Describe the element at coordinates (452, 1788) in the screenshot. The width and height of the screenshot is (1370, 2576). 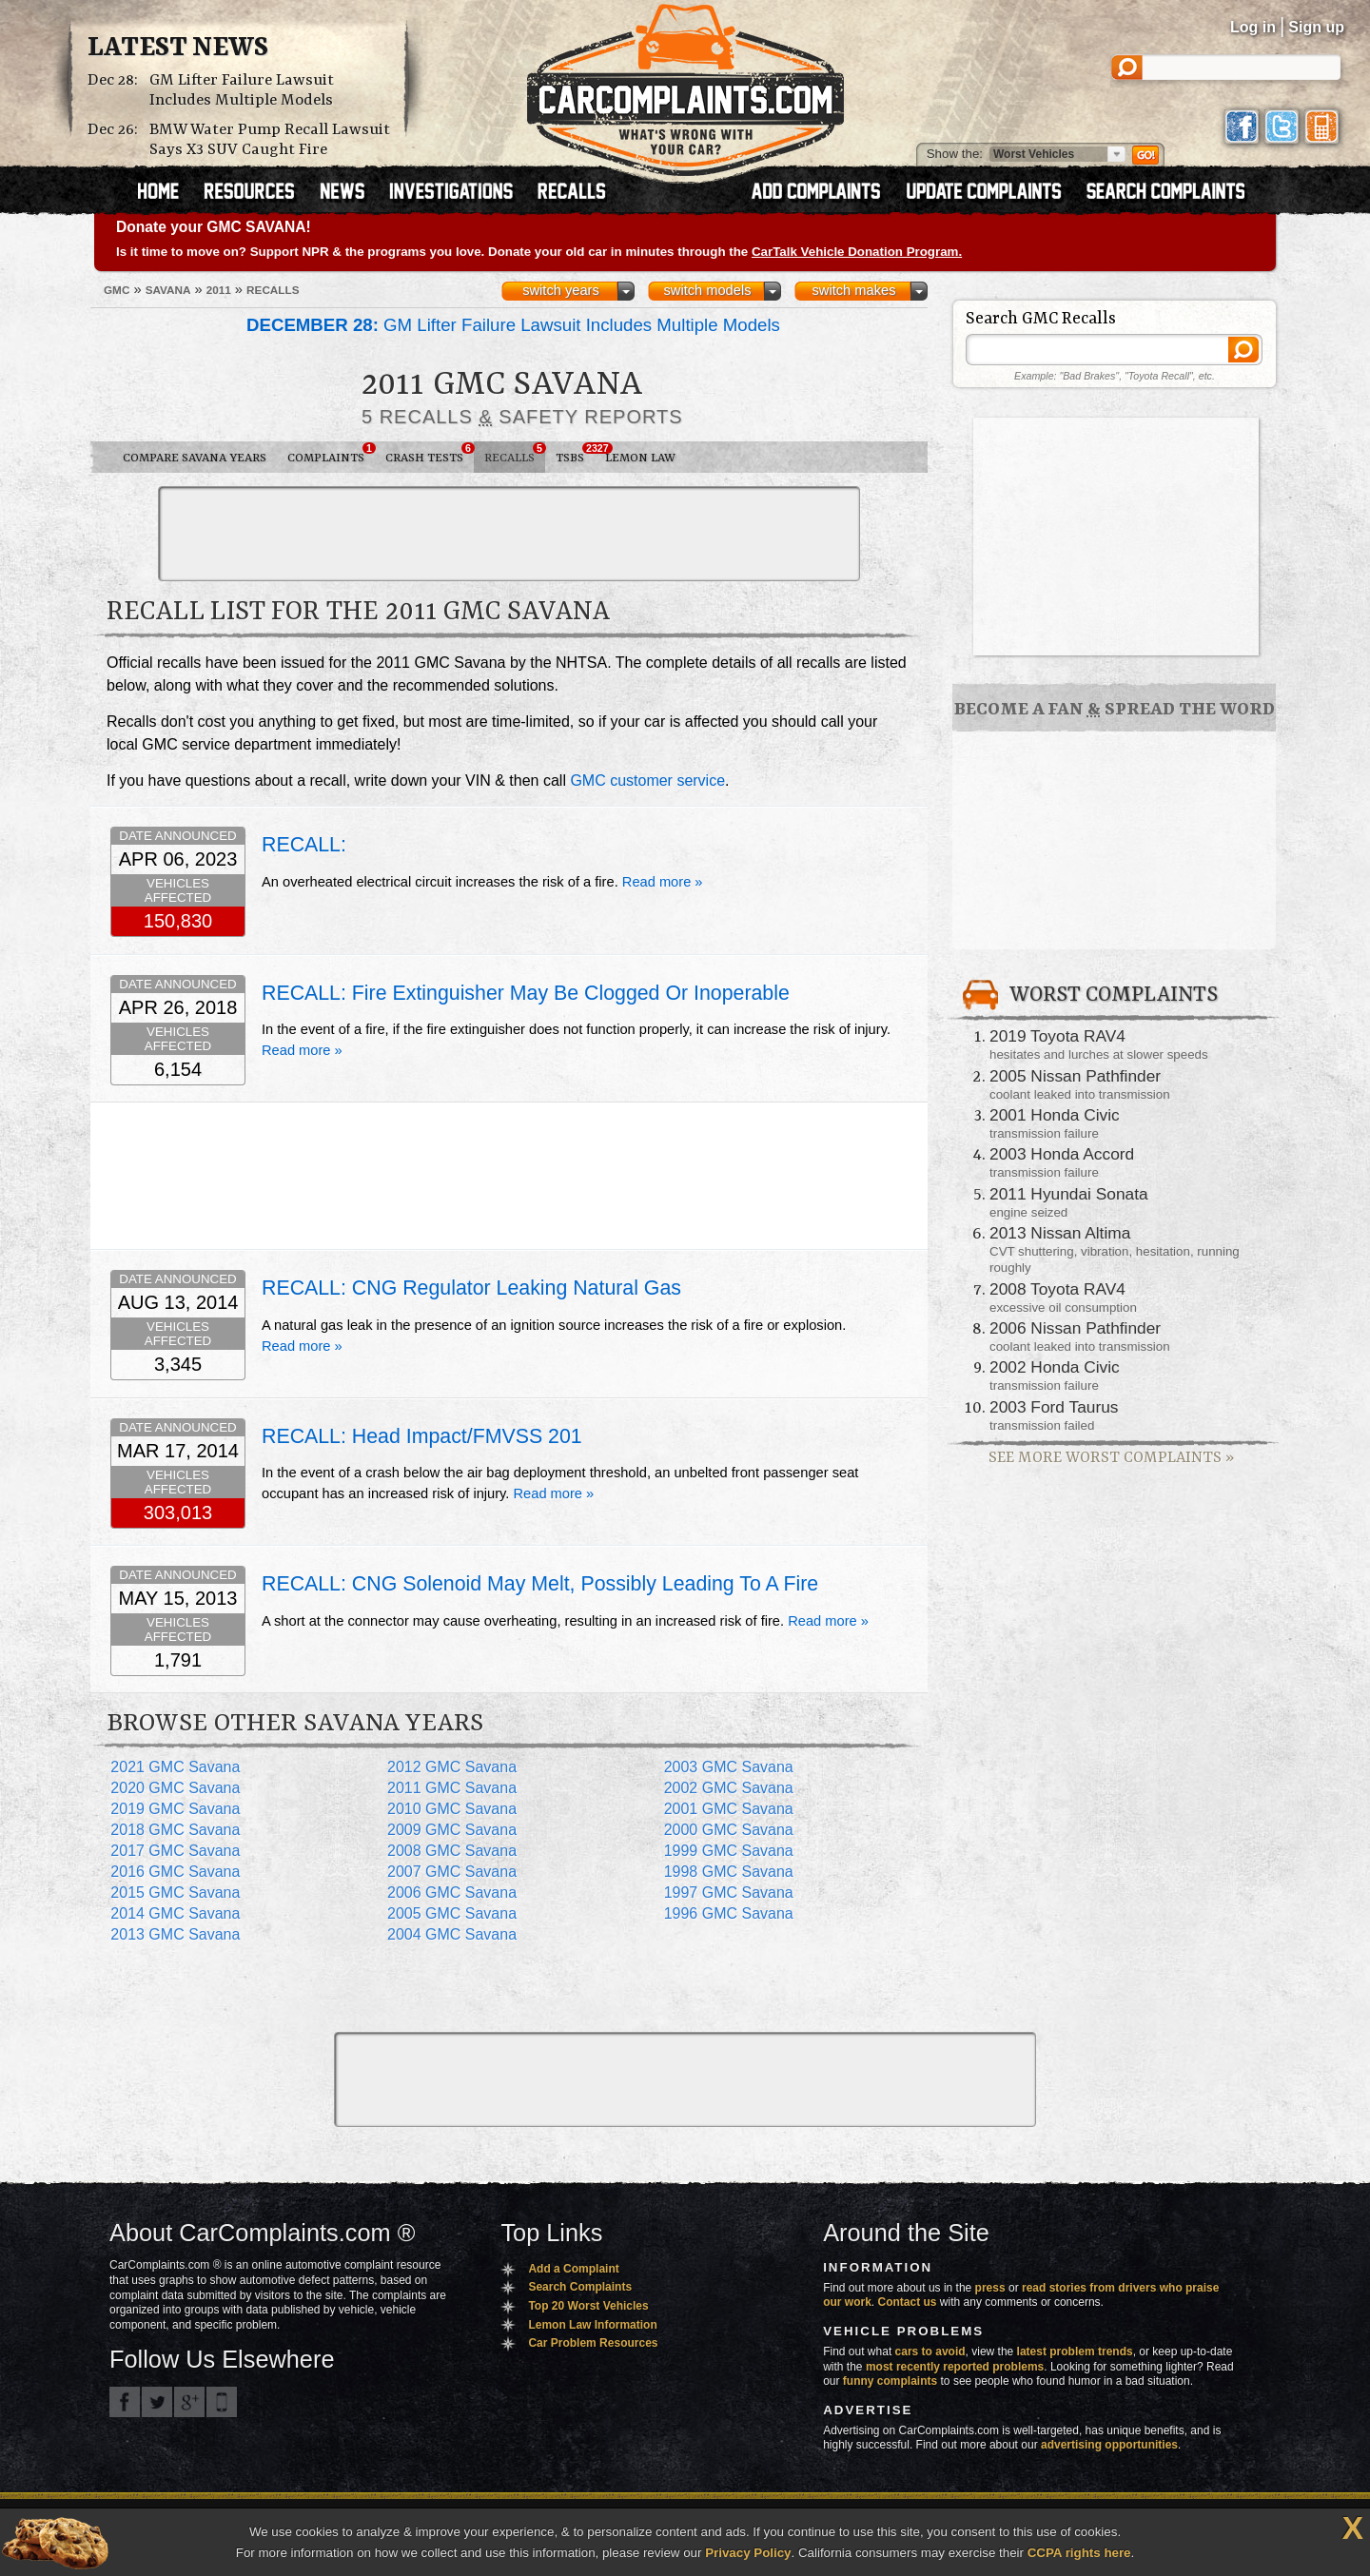
I see `2011 GMC Savana` at that location.